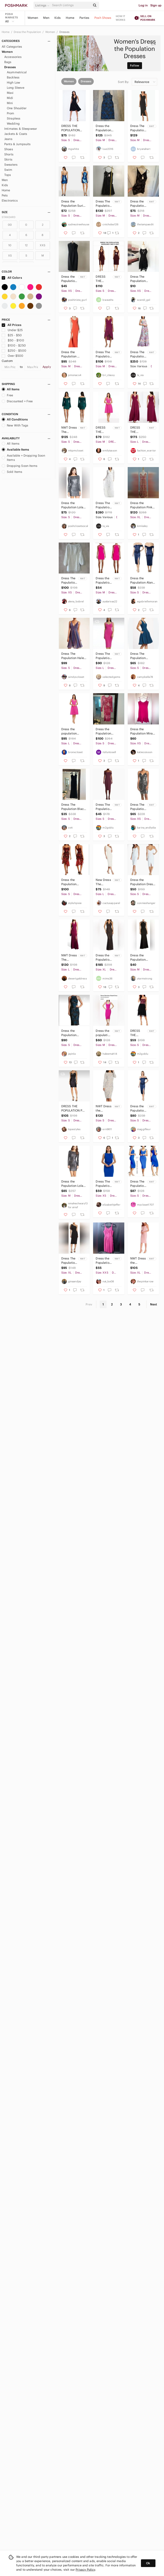  Describe the element at coordinates (57, 18) in the screenshot. I see `Kids` at that location.